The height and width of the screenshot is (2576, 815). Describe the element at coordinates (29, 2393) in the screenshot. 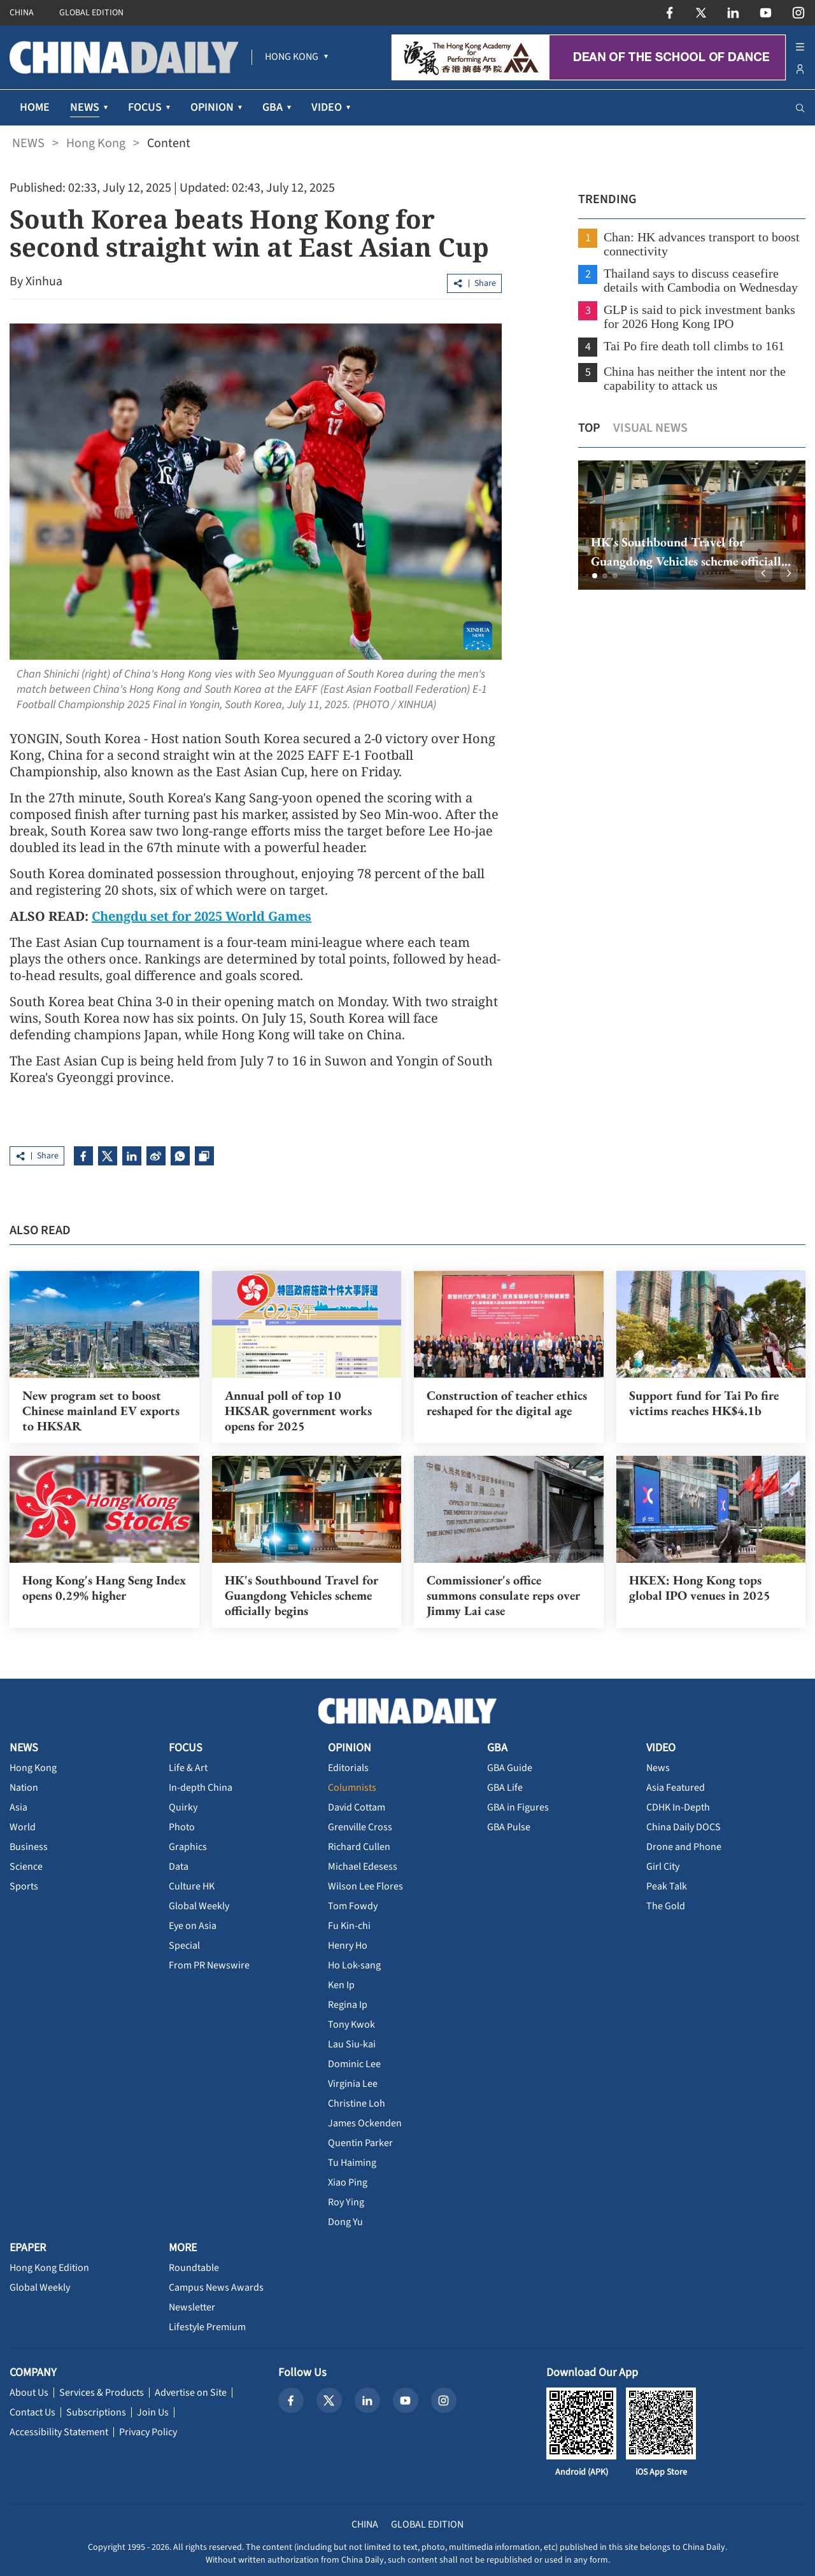

I see `About Us` at that location.